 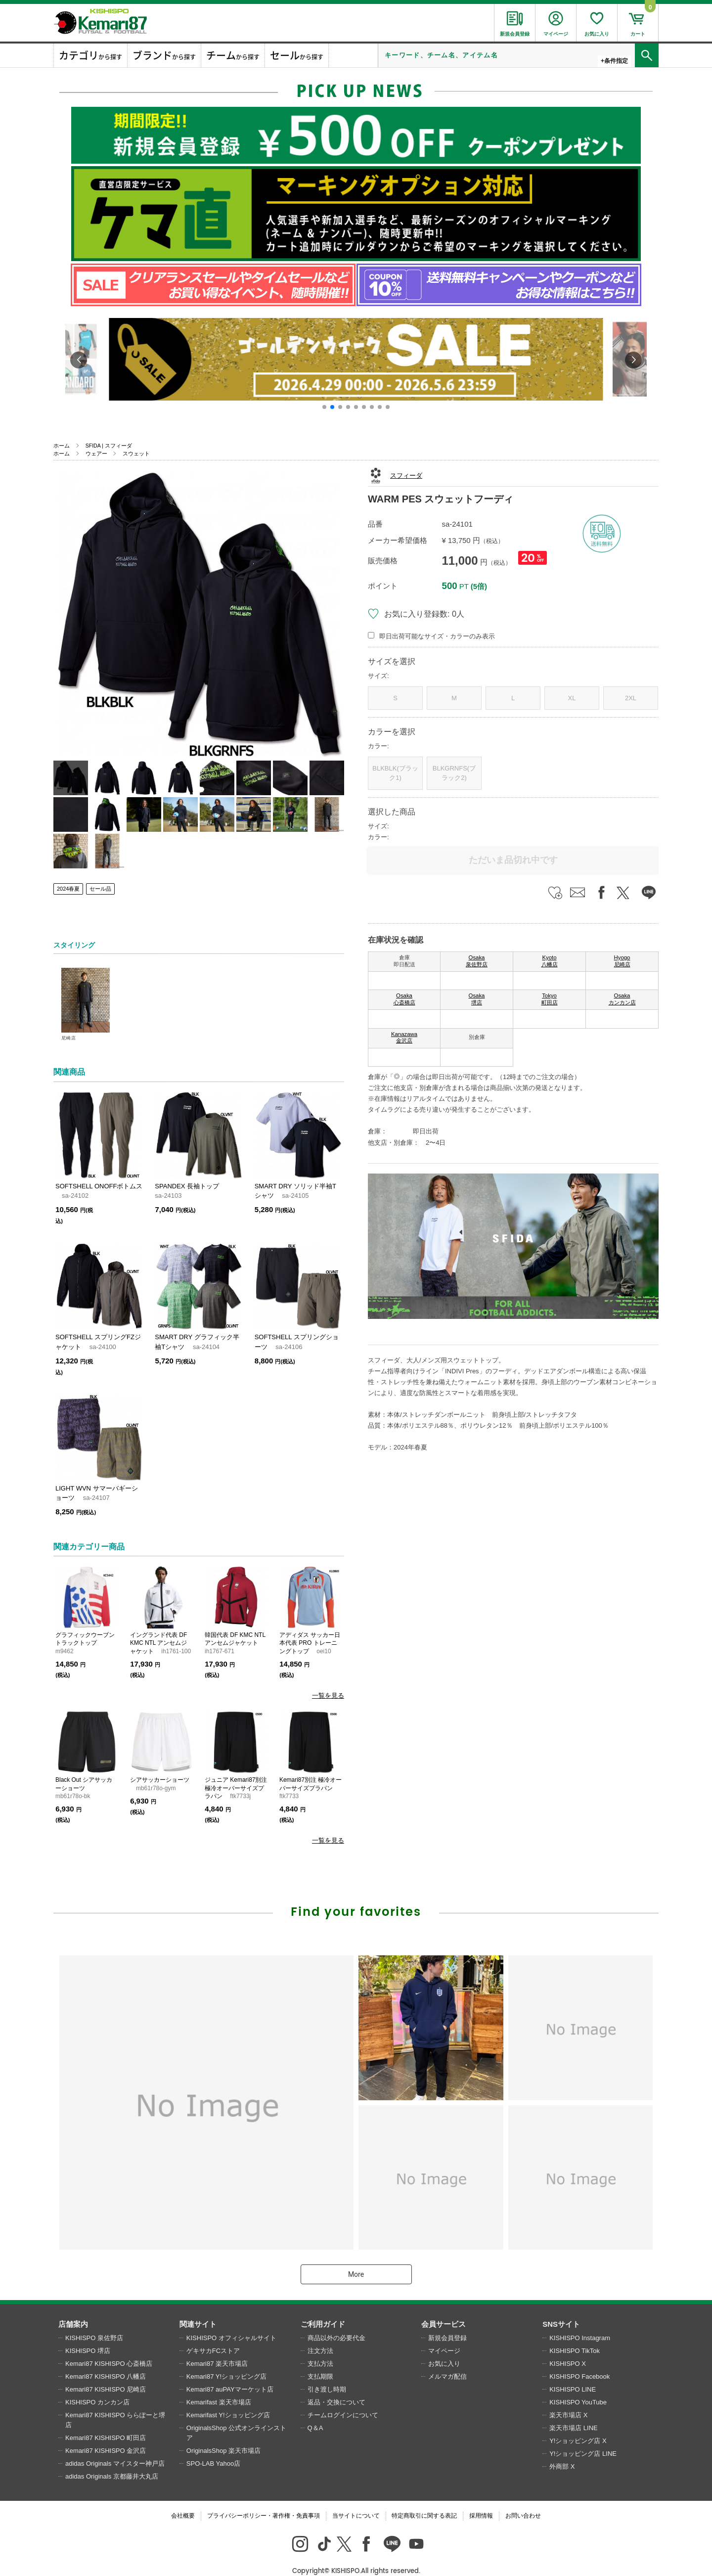 What do you see at coordinates (229, 2373) in the screenshot?
I see `Kemari87 auPAYマーケット店` at bounding box center [229, 2373].